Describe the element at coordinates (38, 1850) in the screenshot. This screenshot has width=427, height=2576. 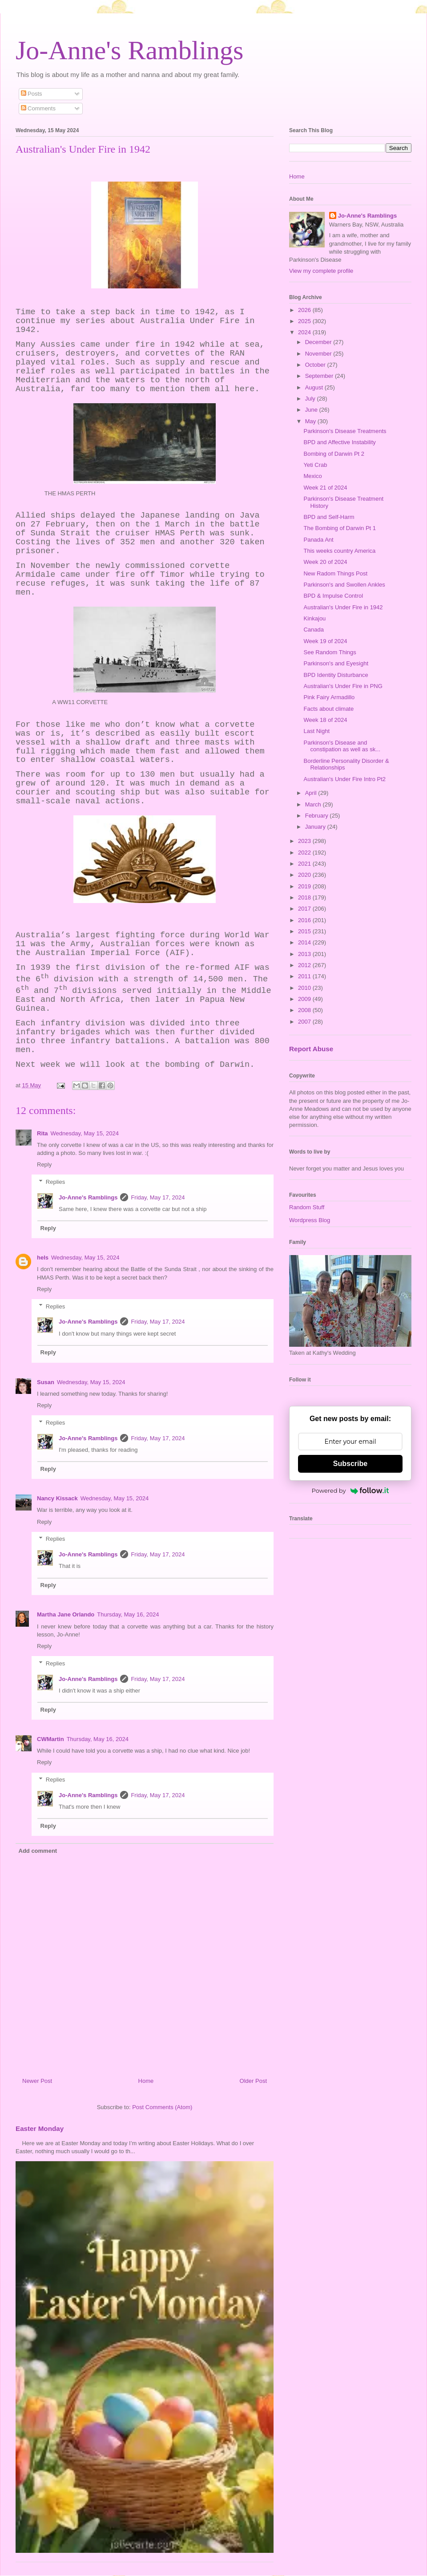
I see `Add comment` at that location.